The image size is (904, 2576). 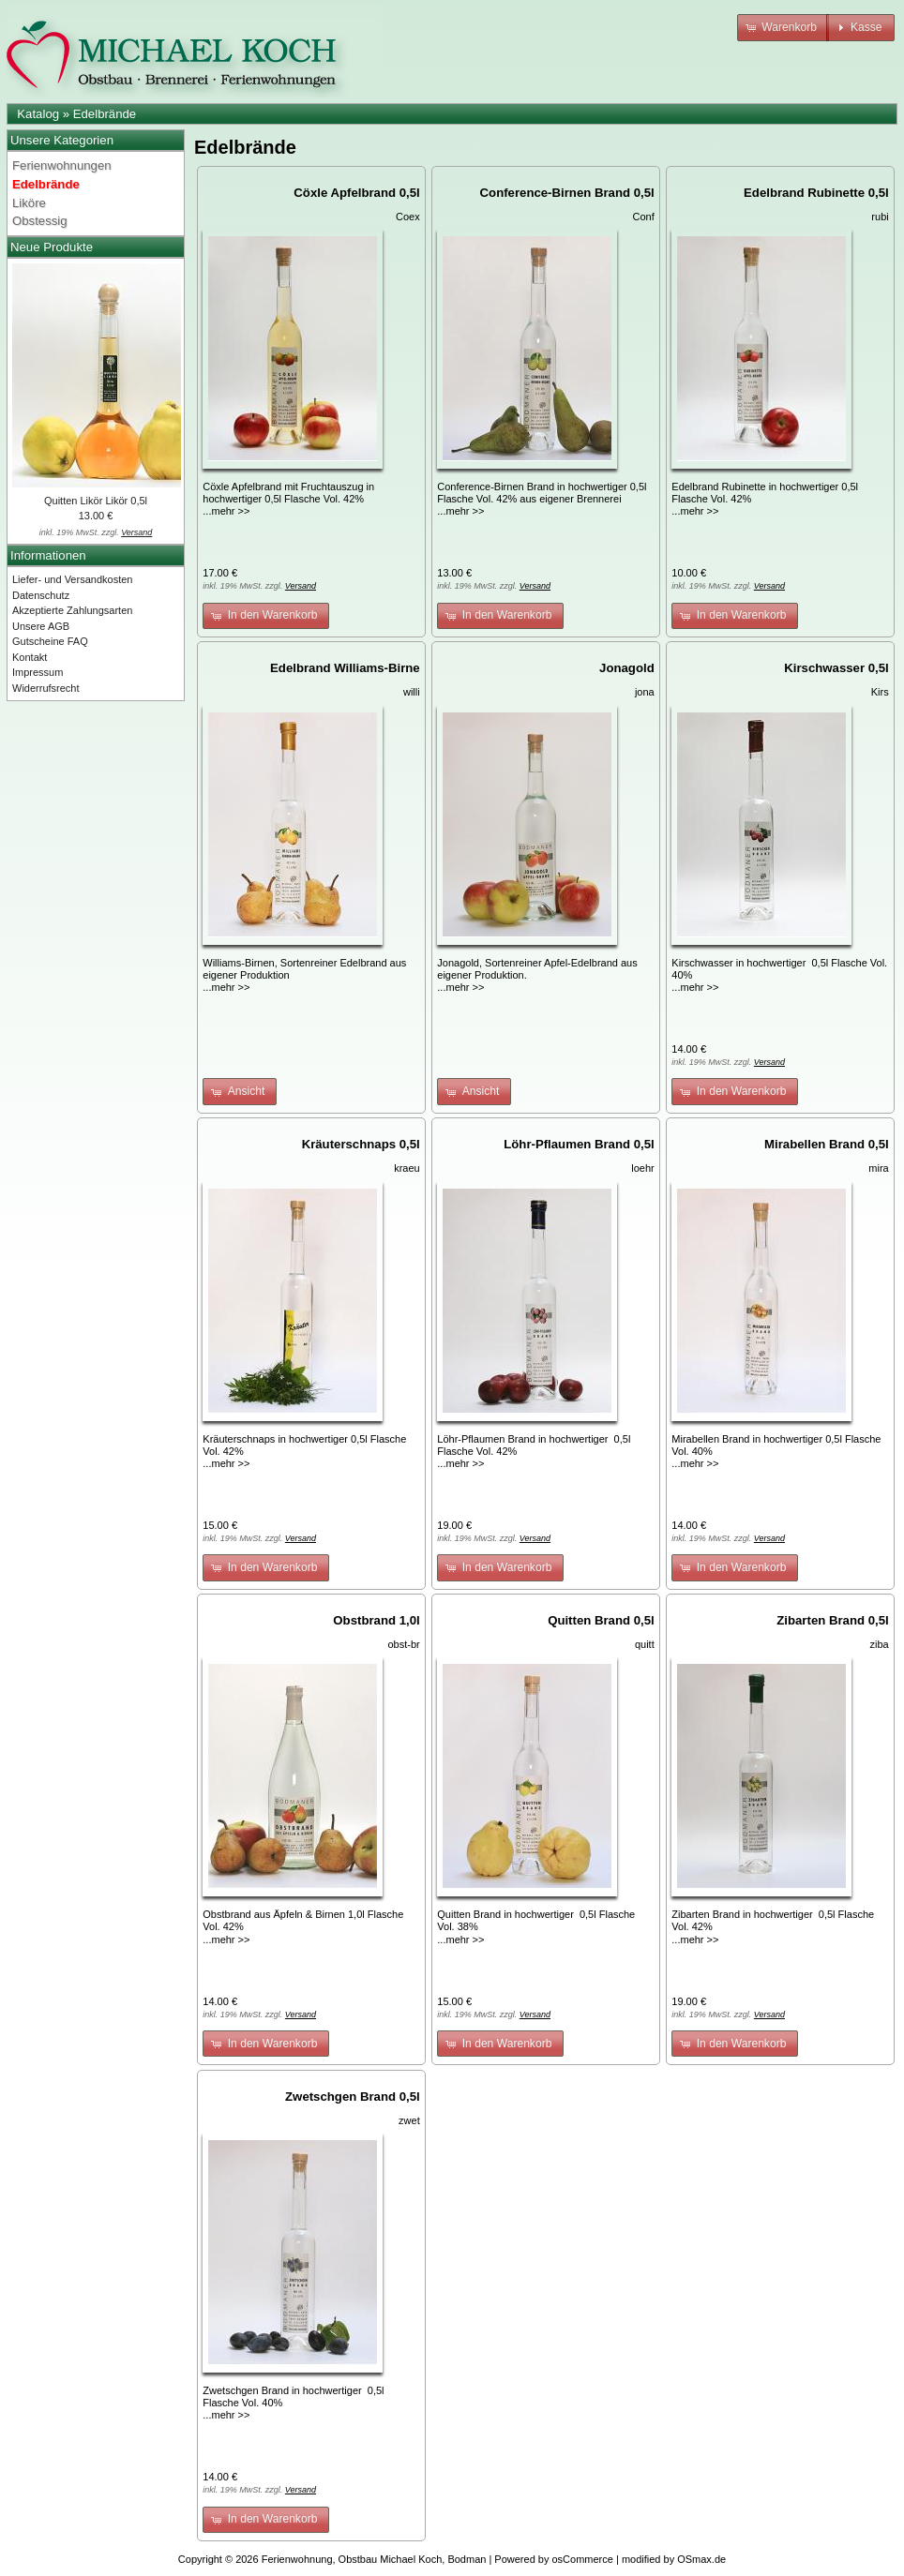 I want to click on Quitten Brand 0,5l, so click(x=601, y=1620).